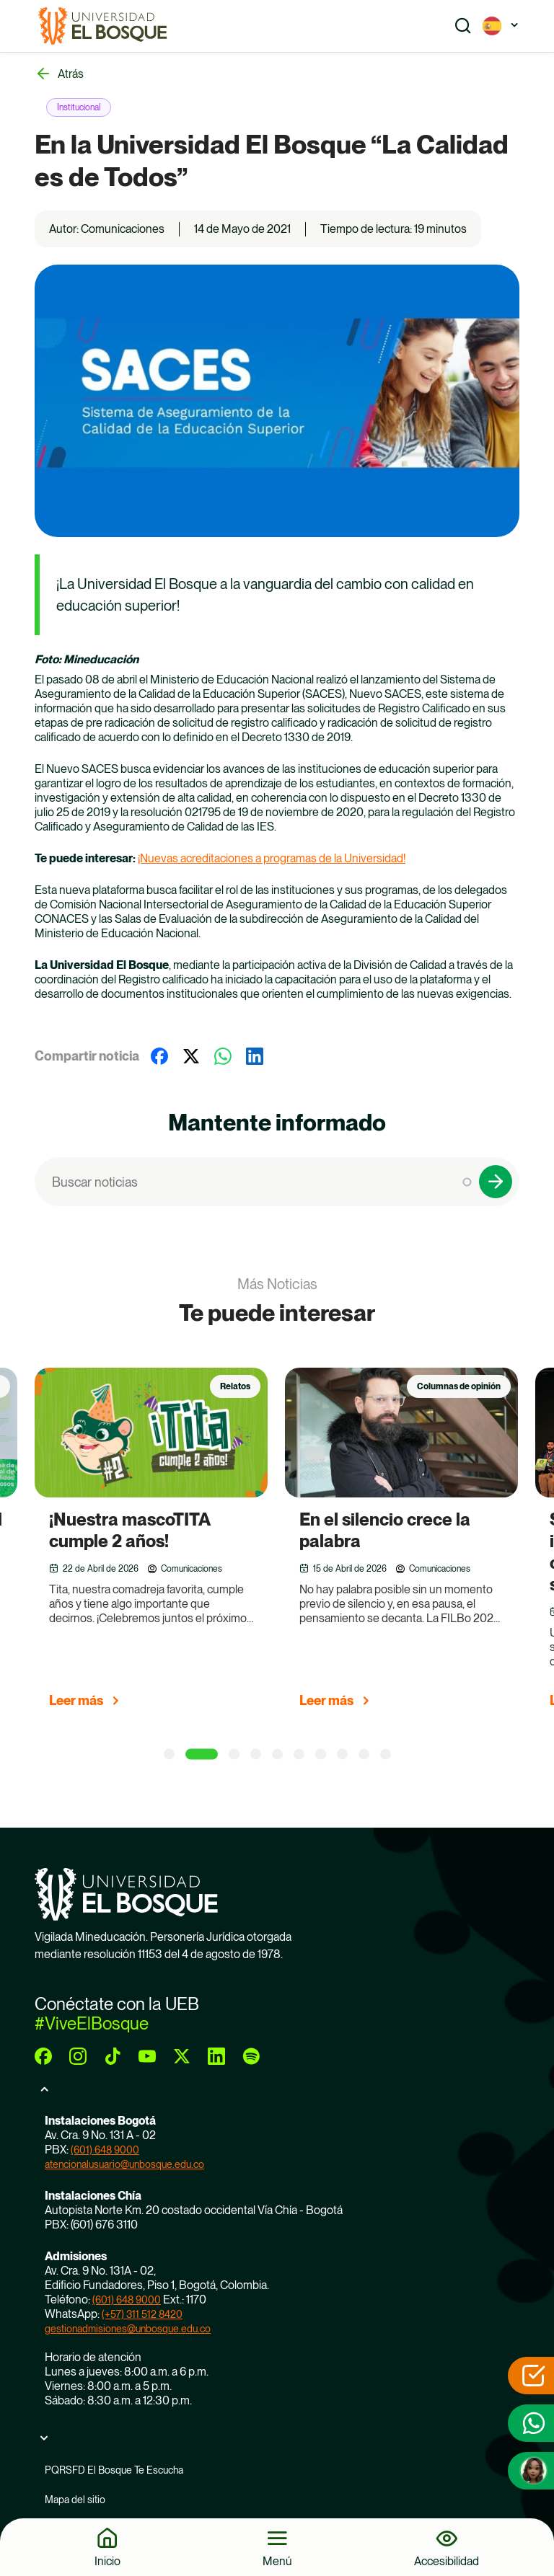  Describe the element at coordinates (463, 26) in the screenshot. I see `[Show search]` at that location.